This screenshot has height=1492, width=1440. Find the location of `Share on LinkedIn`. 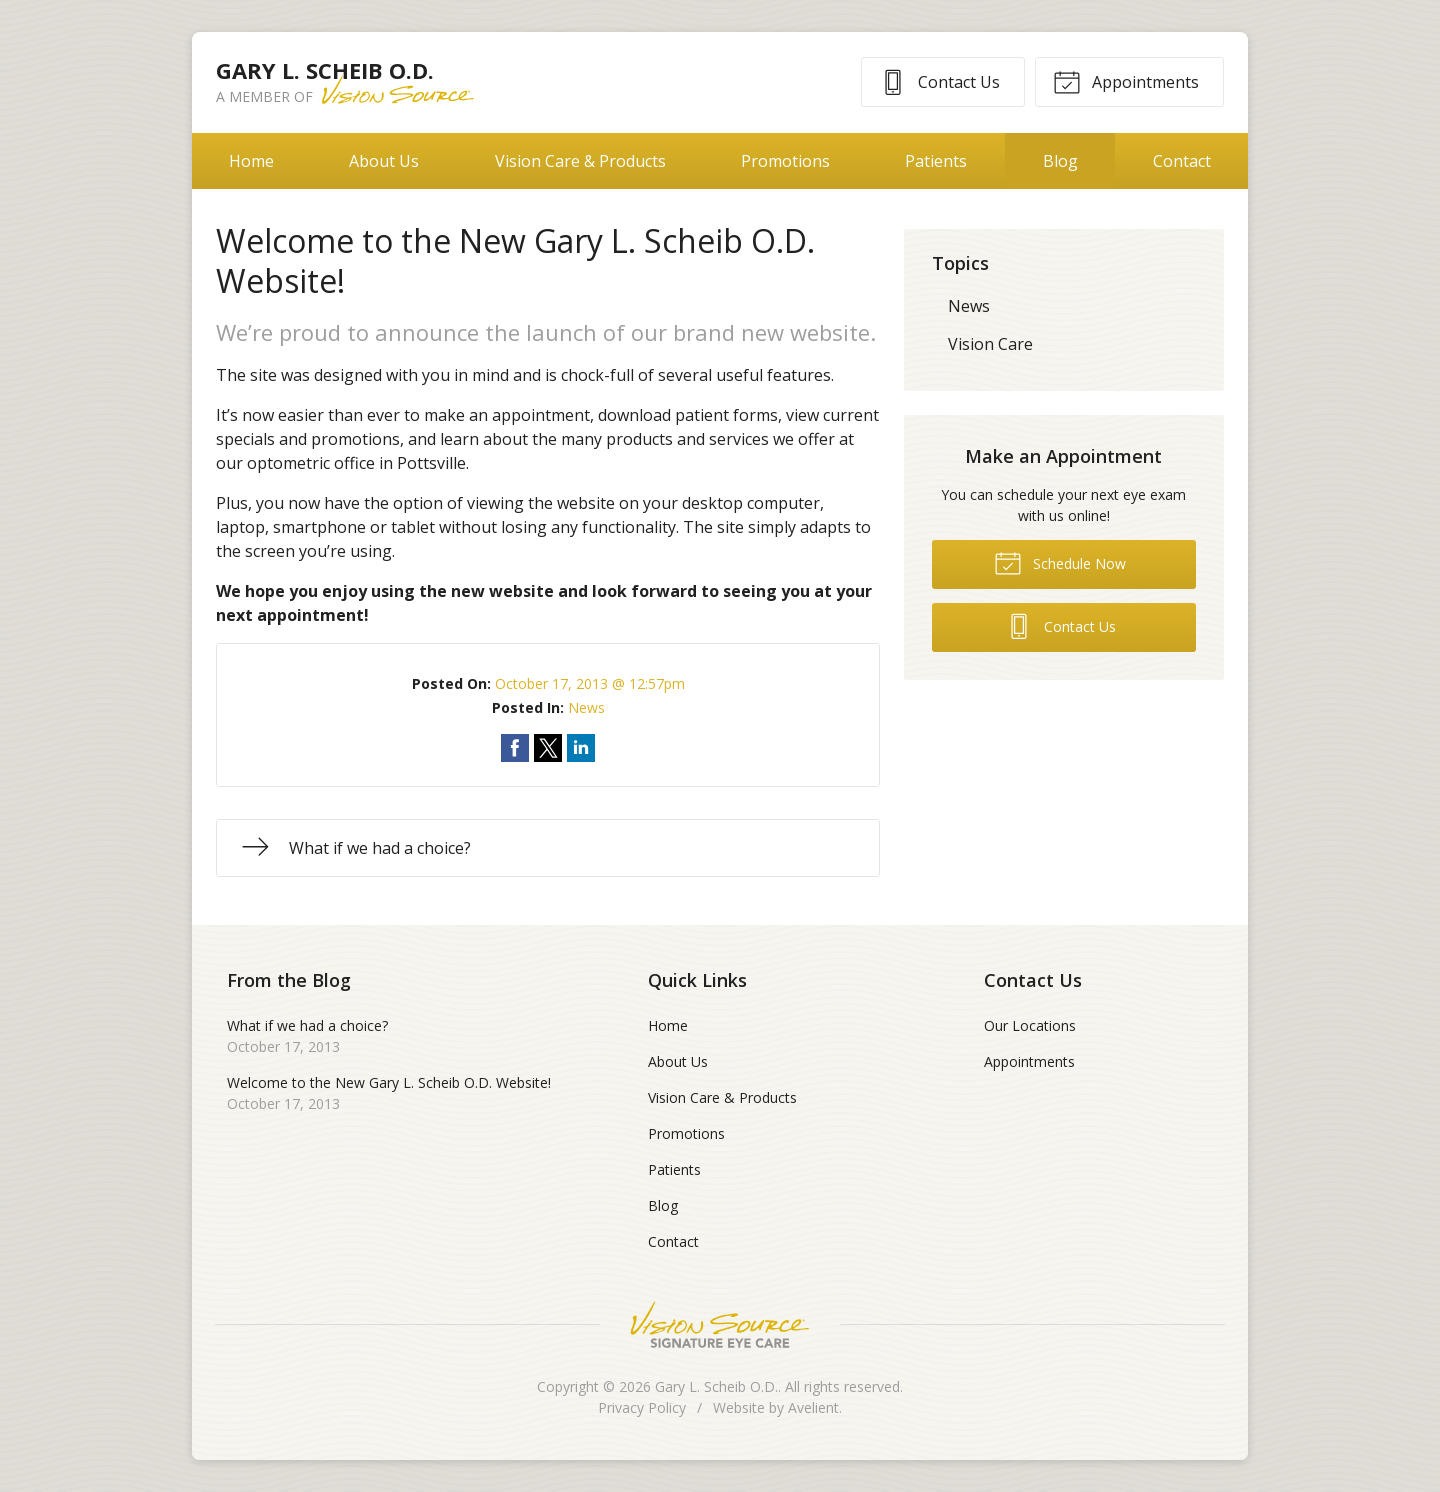

Share on LinkedIn is located at coordinates (581, 748).